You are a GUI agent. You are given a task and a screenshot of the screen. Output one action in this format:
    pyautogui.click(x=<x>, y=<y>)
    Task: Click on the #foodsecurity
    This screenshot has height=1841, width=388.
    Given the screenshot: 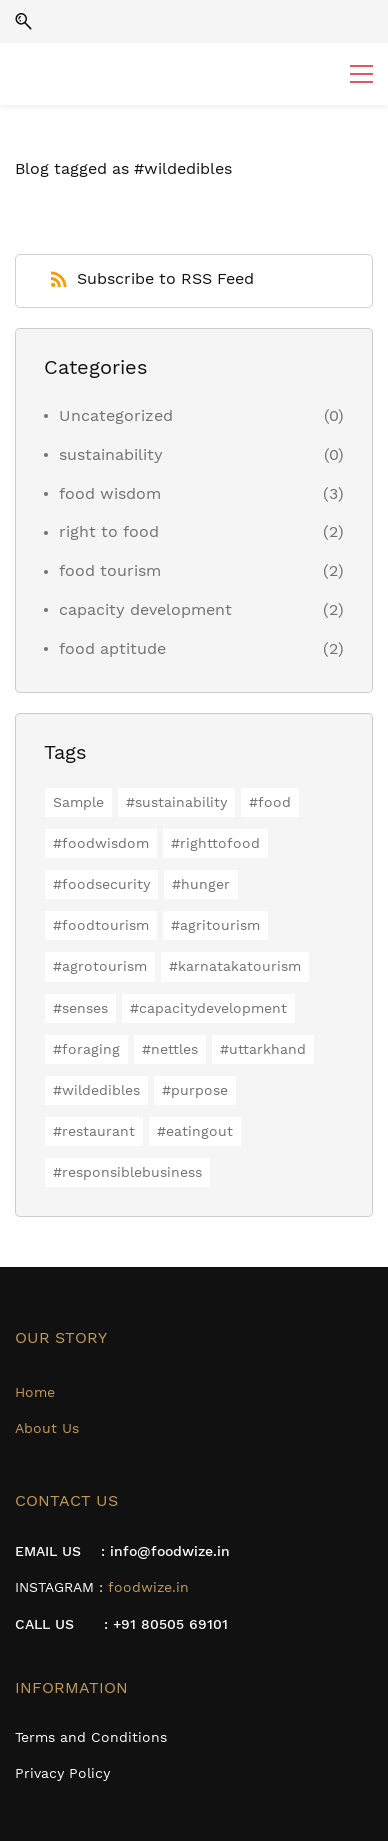 What is the action you would take?
    pyautogui.click(x=101, y=884)
    